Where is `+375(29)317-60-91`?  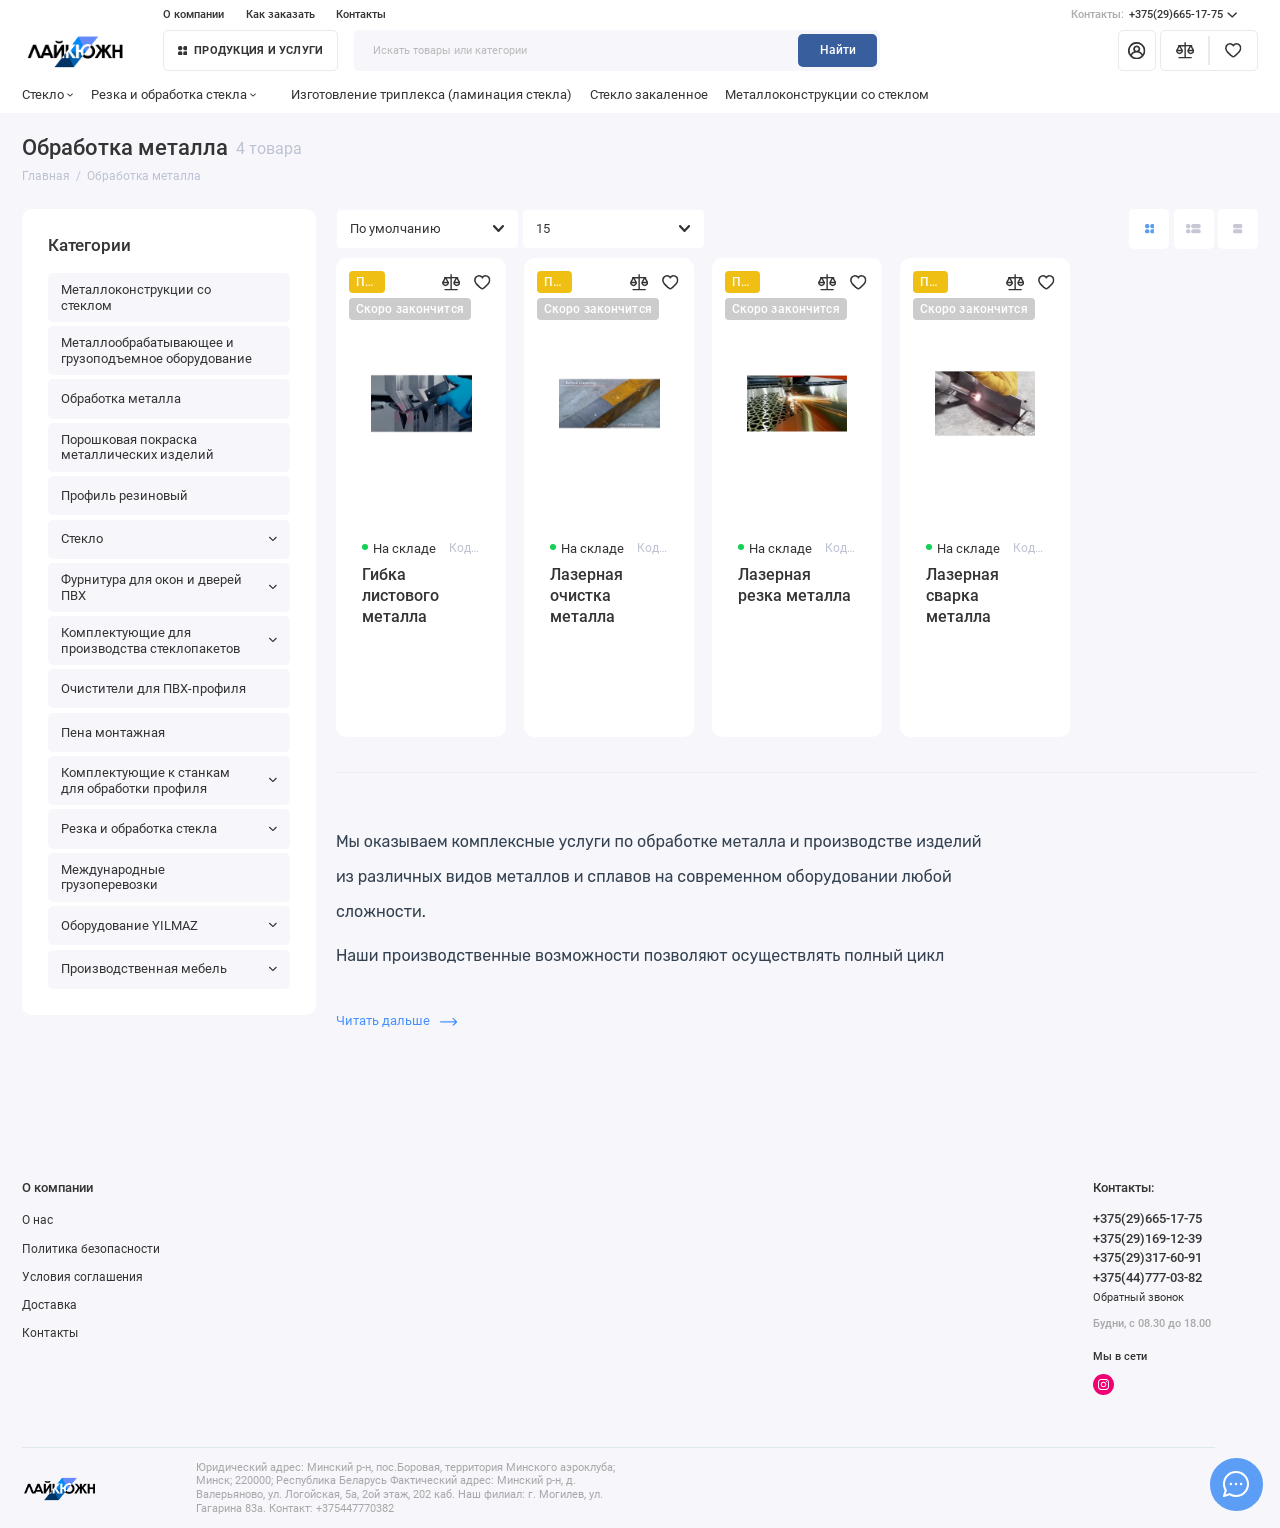 +375(29)317-60-91 is located at coordinates (1147, 1257).